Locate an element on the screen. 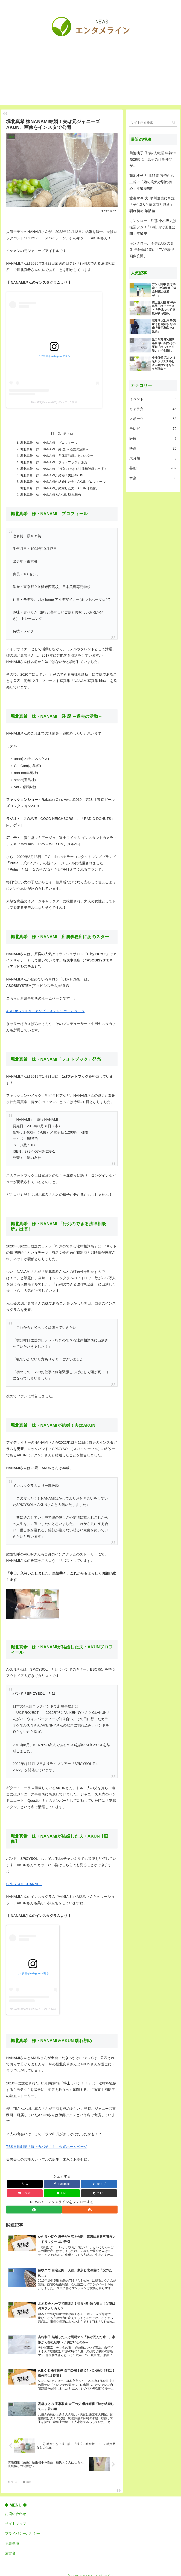  キンタロー。旦那 小杉隆史は職業フジD「TV出演で画像公開」年齢差 is located at coordinates (152, 227).